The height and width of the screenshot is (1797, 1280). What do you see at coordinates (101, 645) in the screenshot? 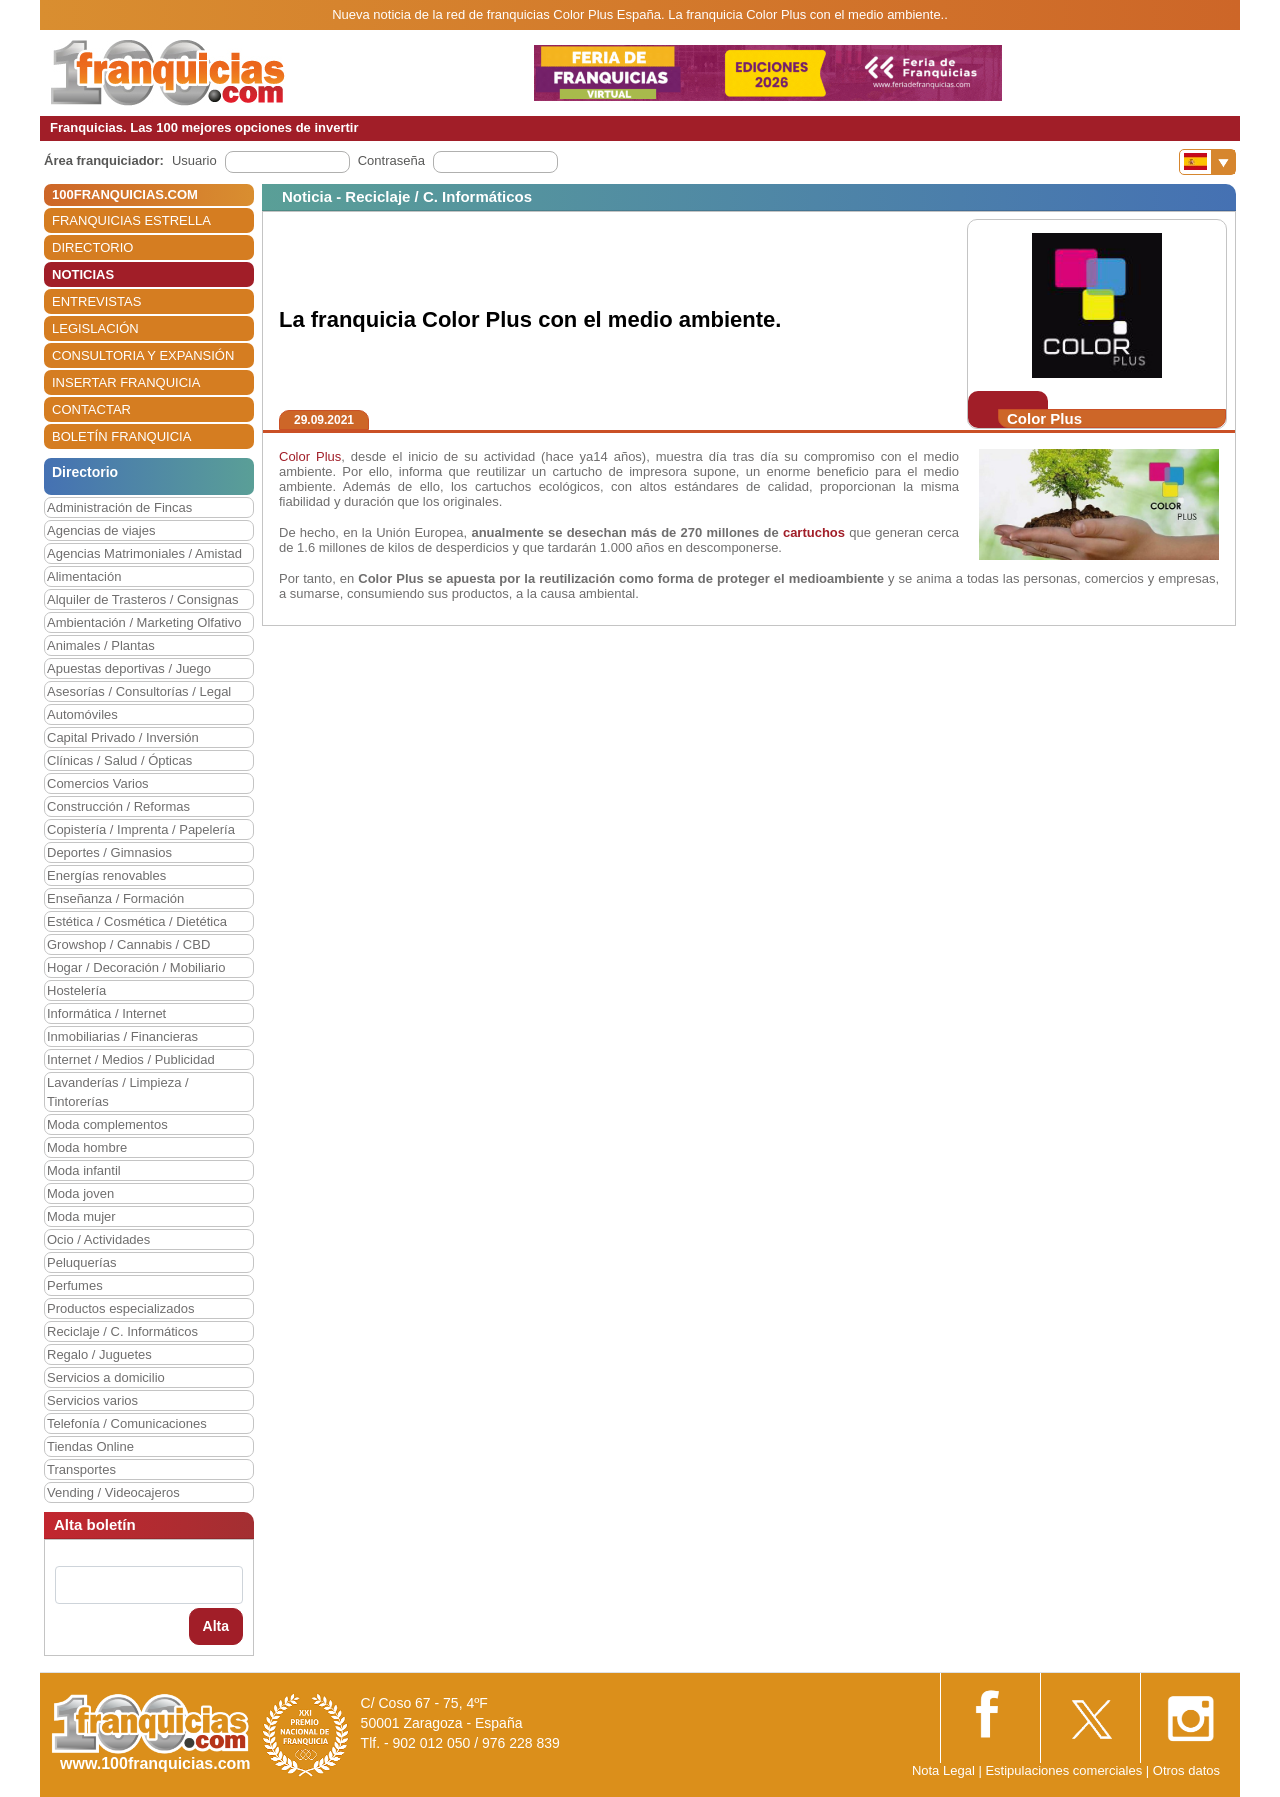
I see `Animales / Plantas` at bounding box center [101, 645].